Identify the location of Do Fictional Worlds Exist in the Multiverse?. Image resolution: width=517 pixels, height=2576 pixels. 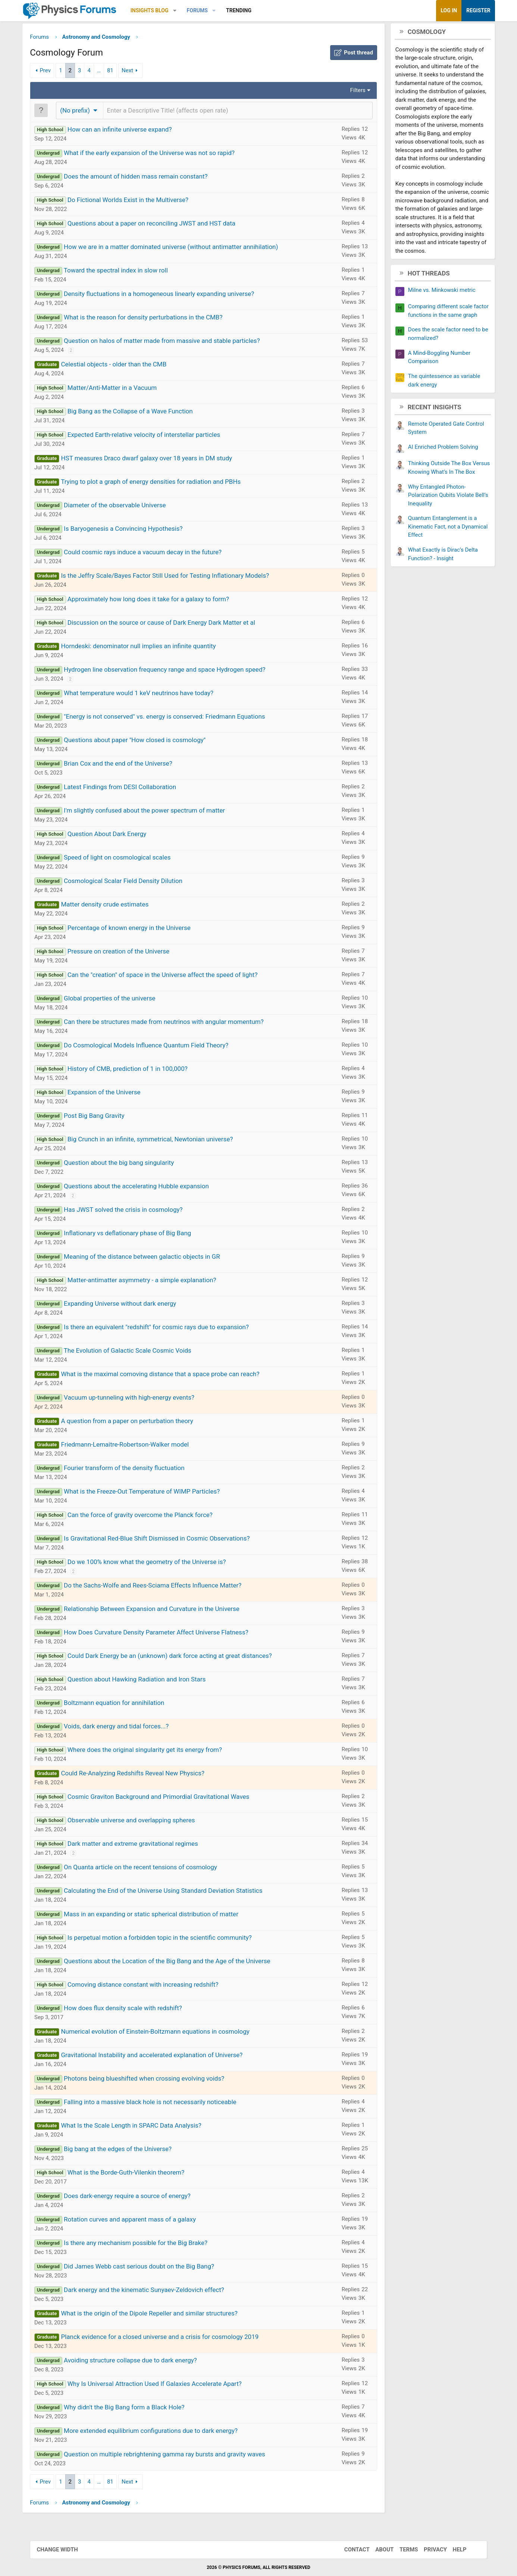
(138, 201).